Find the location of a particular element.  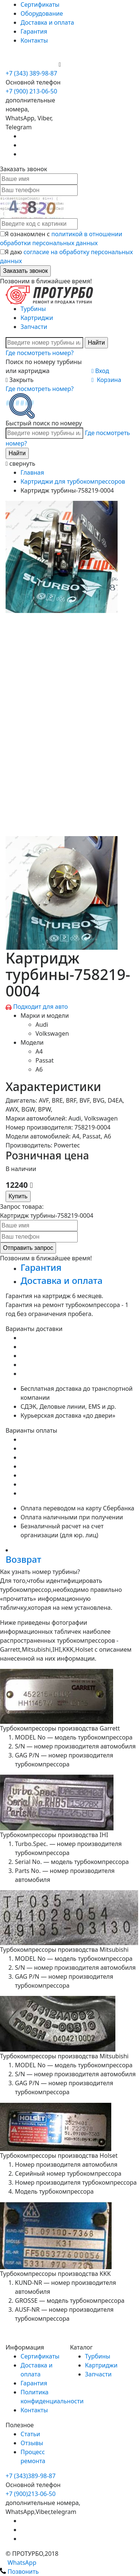

Где посмотреть номер? is located at coordinates (40, 353).